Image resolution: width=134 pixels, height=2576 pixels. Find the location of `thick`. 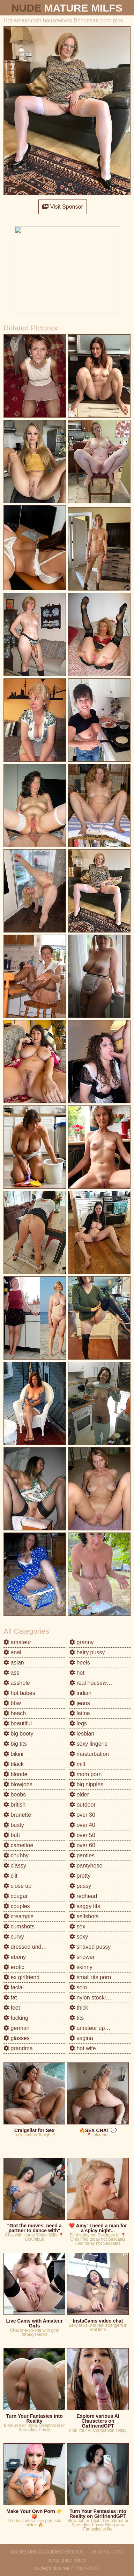

thick is located at coordinates (78, 2008).